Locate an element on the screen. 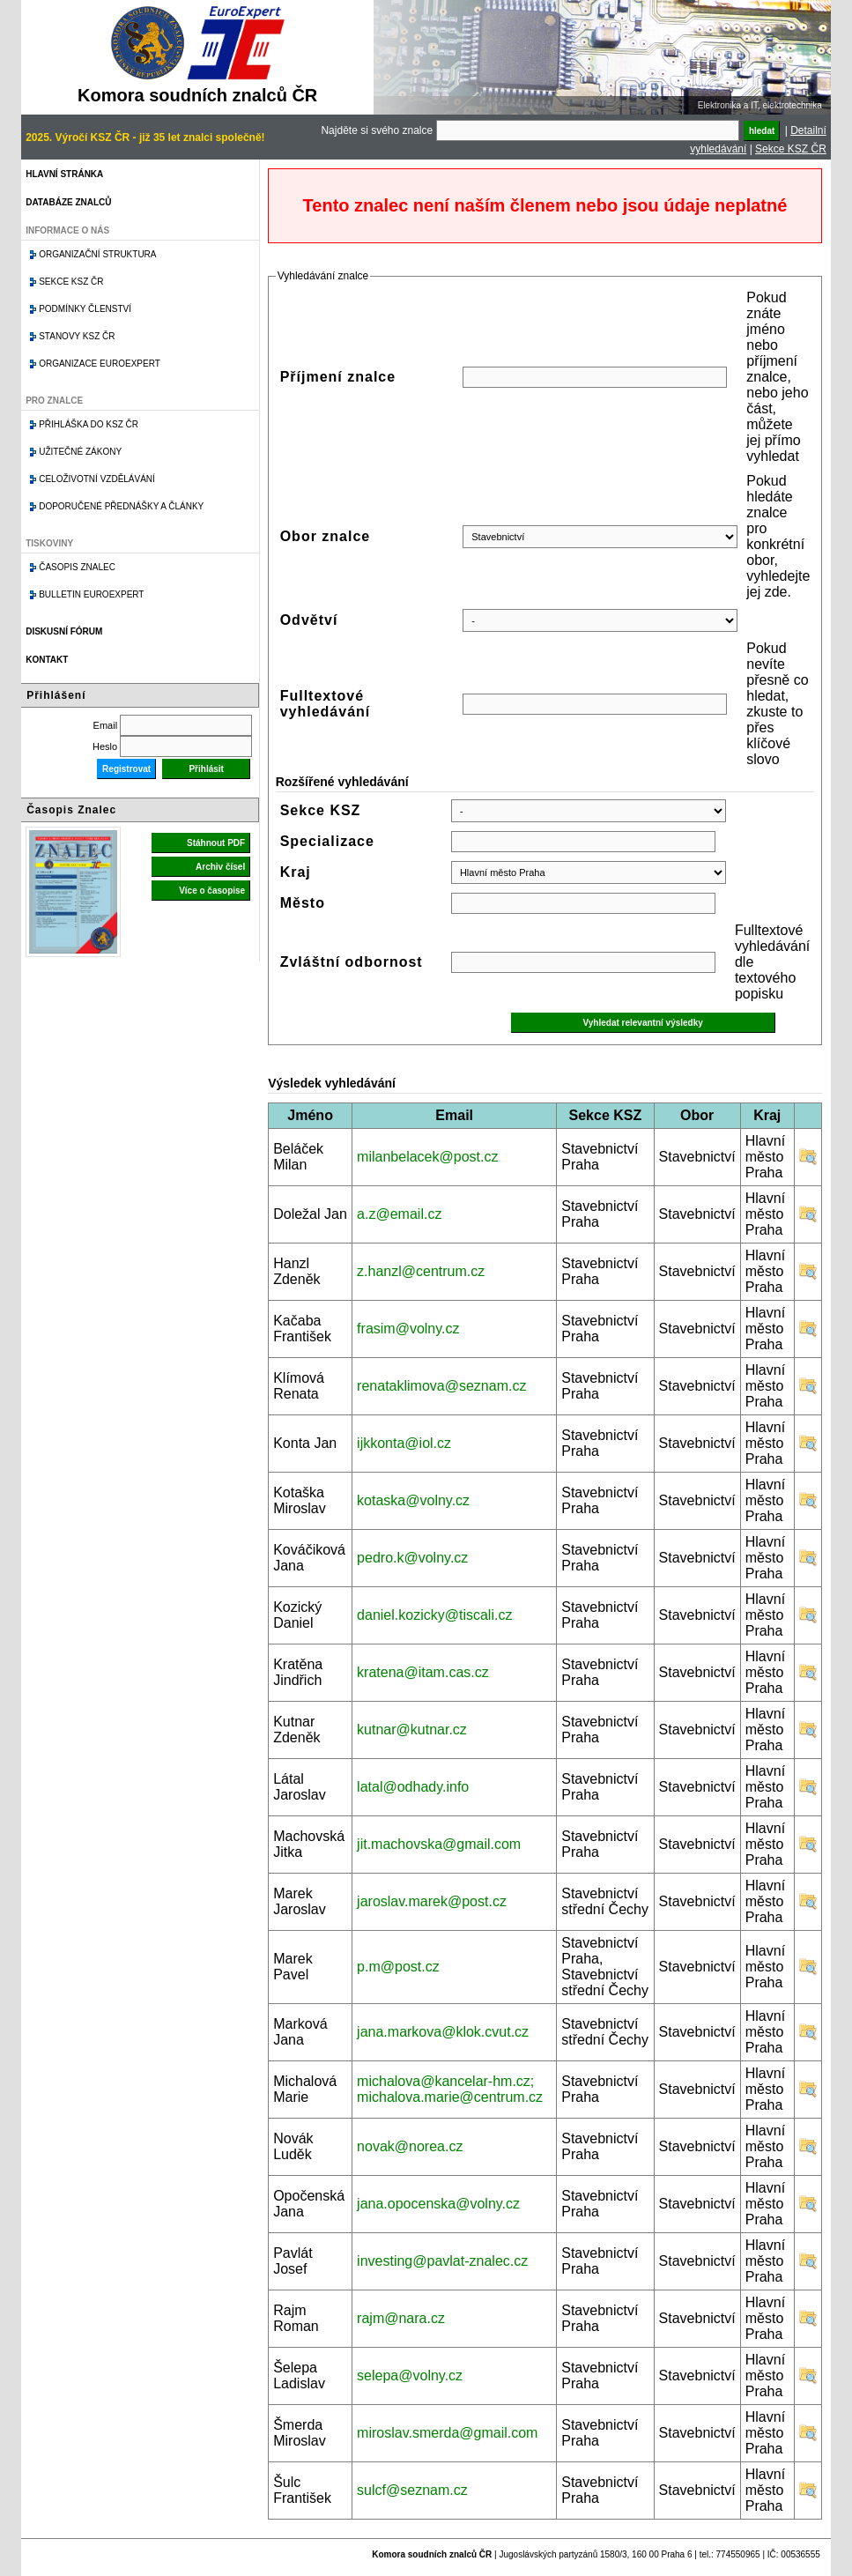 This screenshot has width=852, height=2576. Hlavní stránka is located at coordinates (64, 174).